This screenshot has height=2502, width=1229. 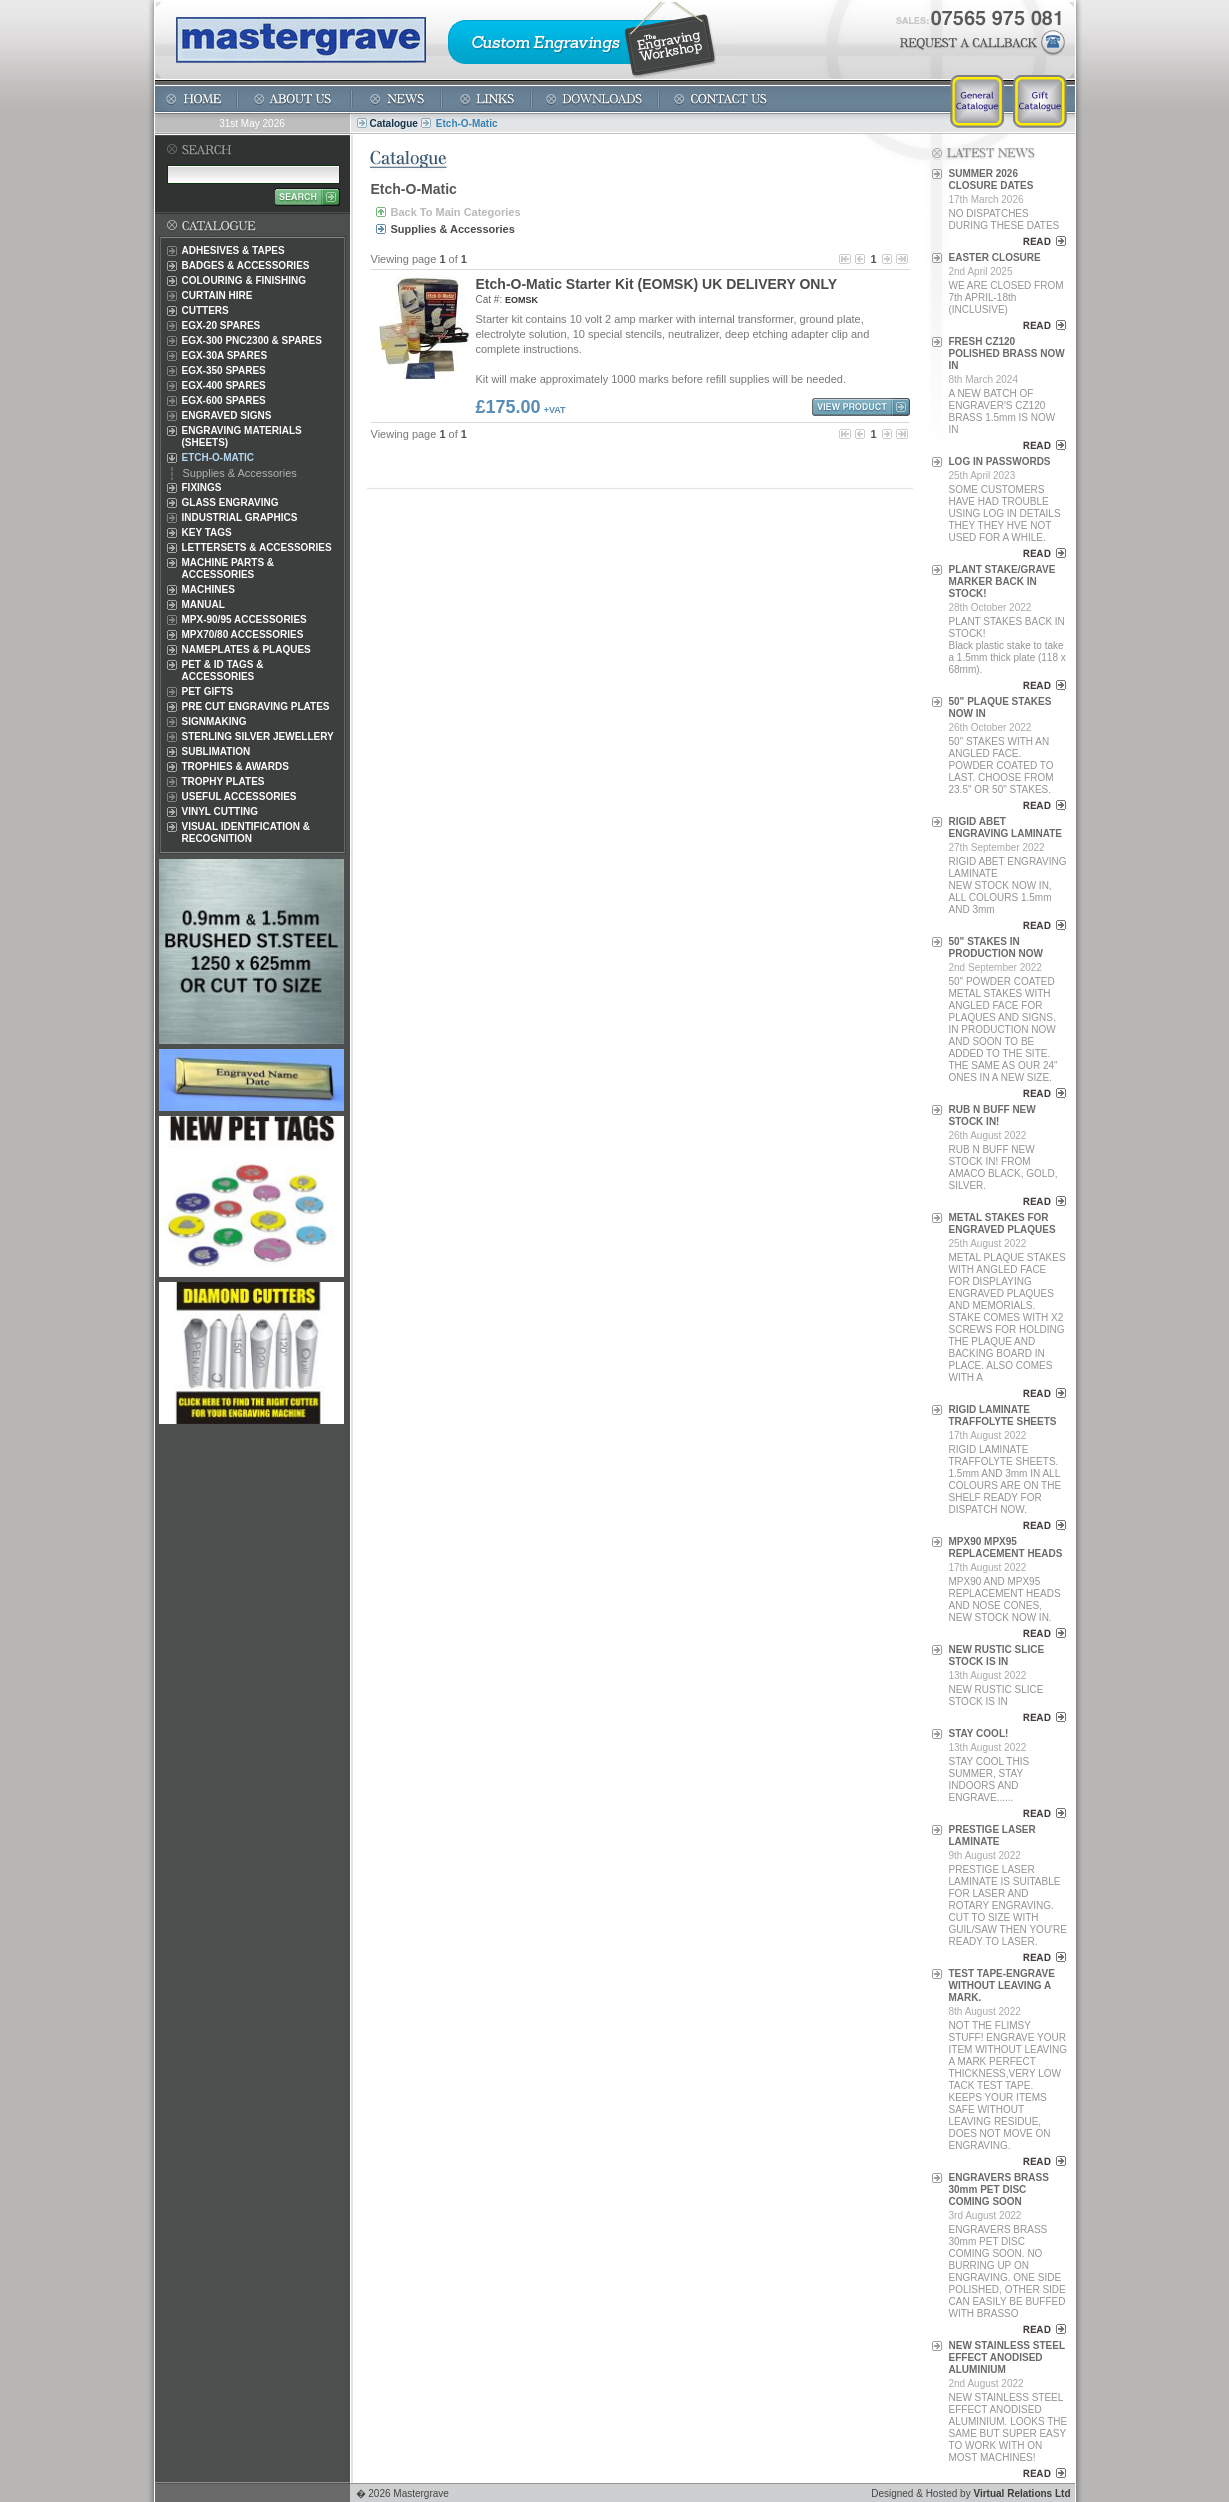 I want to click on Back To Main Categories, so click(x=456, y=212).